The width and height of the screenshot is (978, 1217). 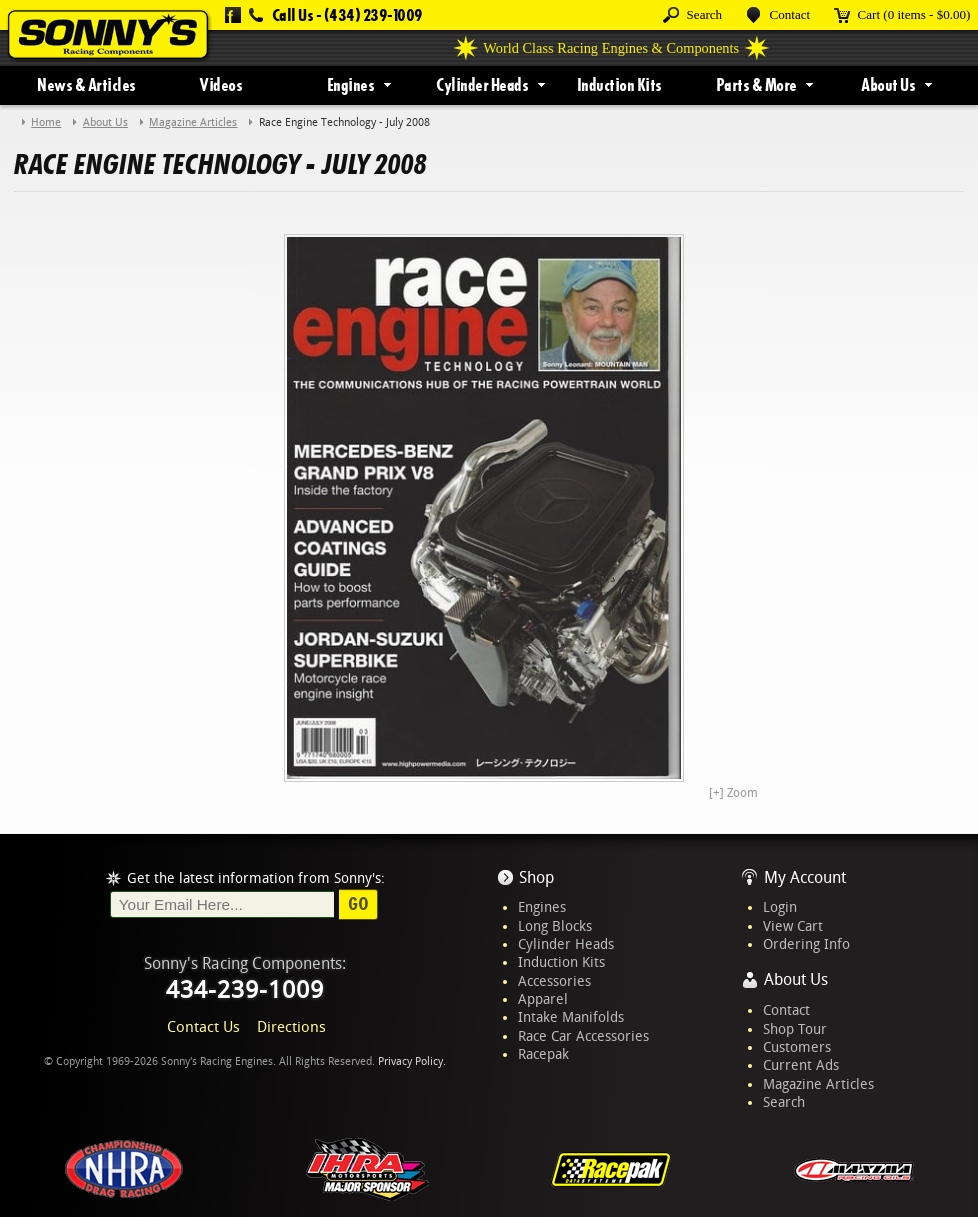 I want to click on 434-239-1009, so click(x=245, y=990).